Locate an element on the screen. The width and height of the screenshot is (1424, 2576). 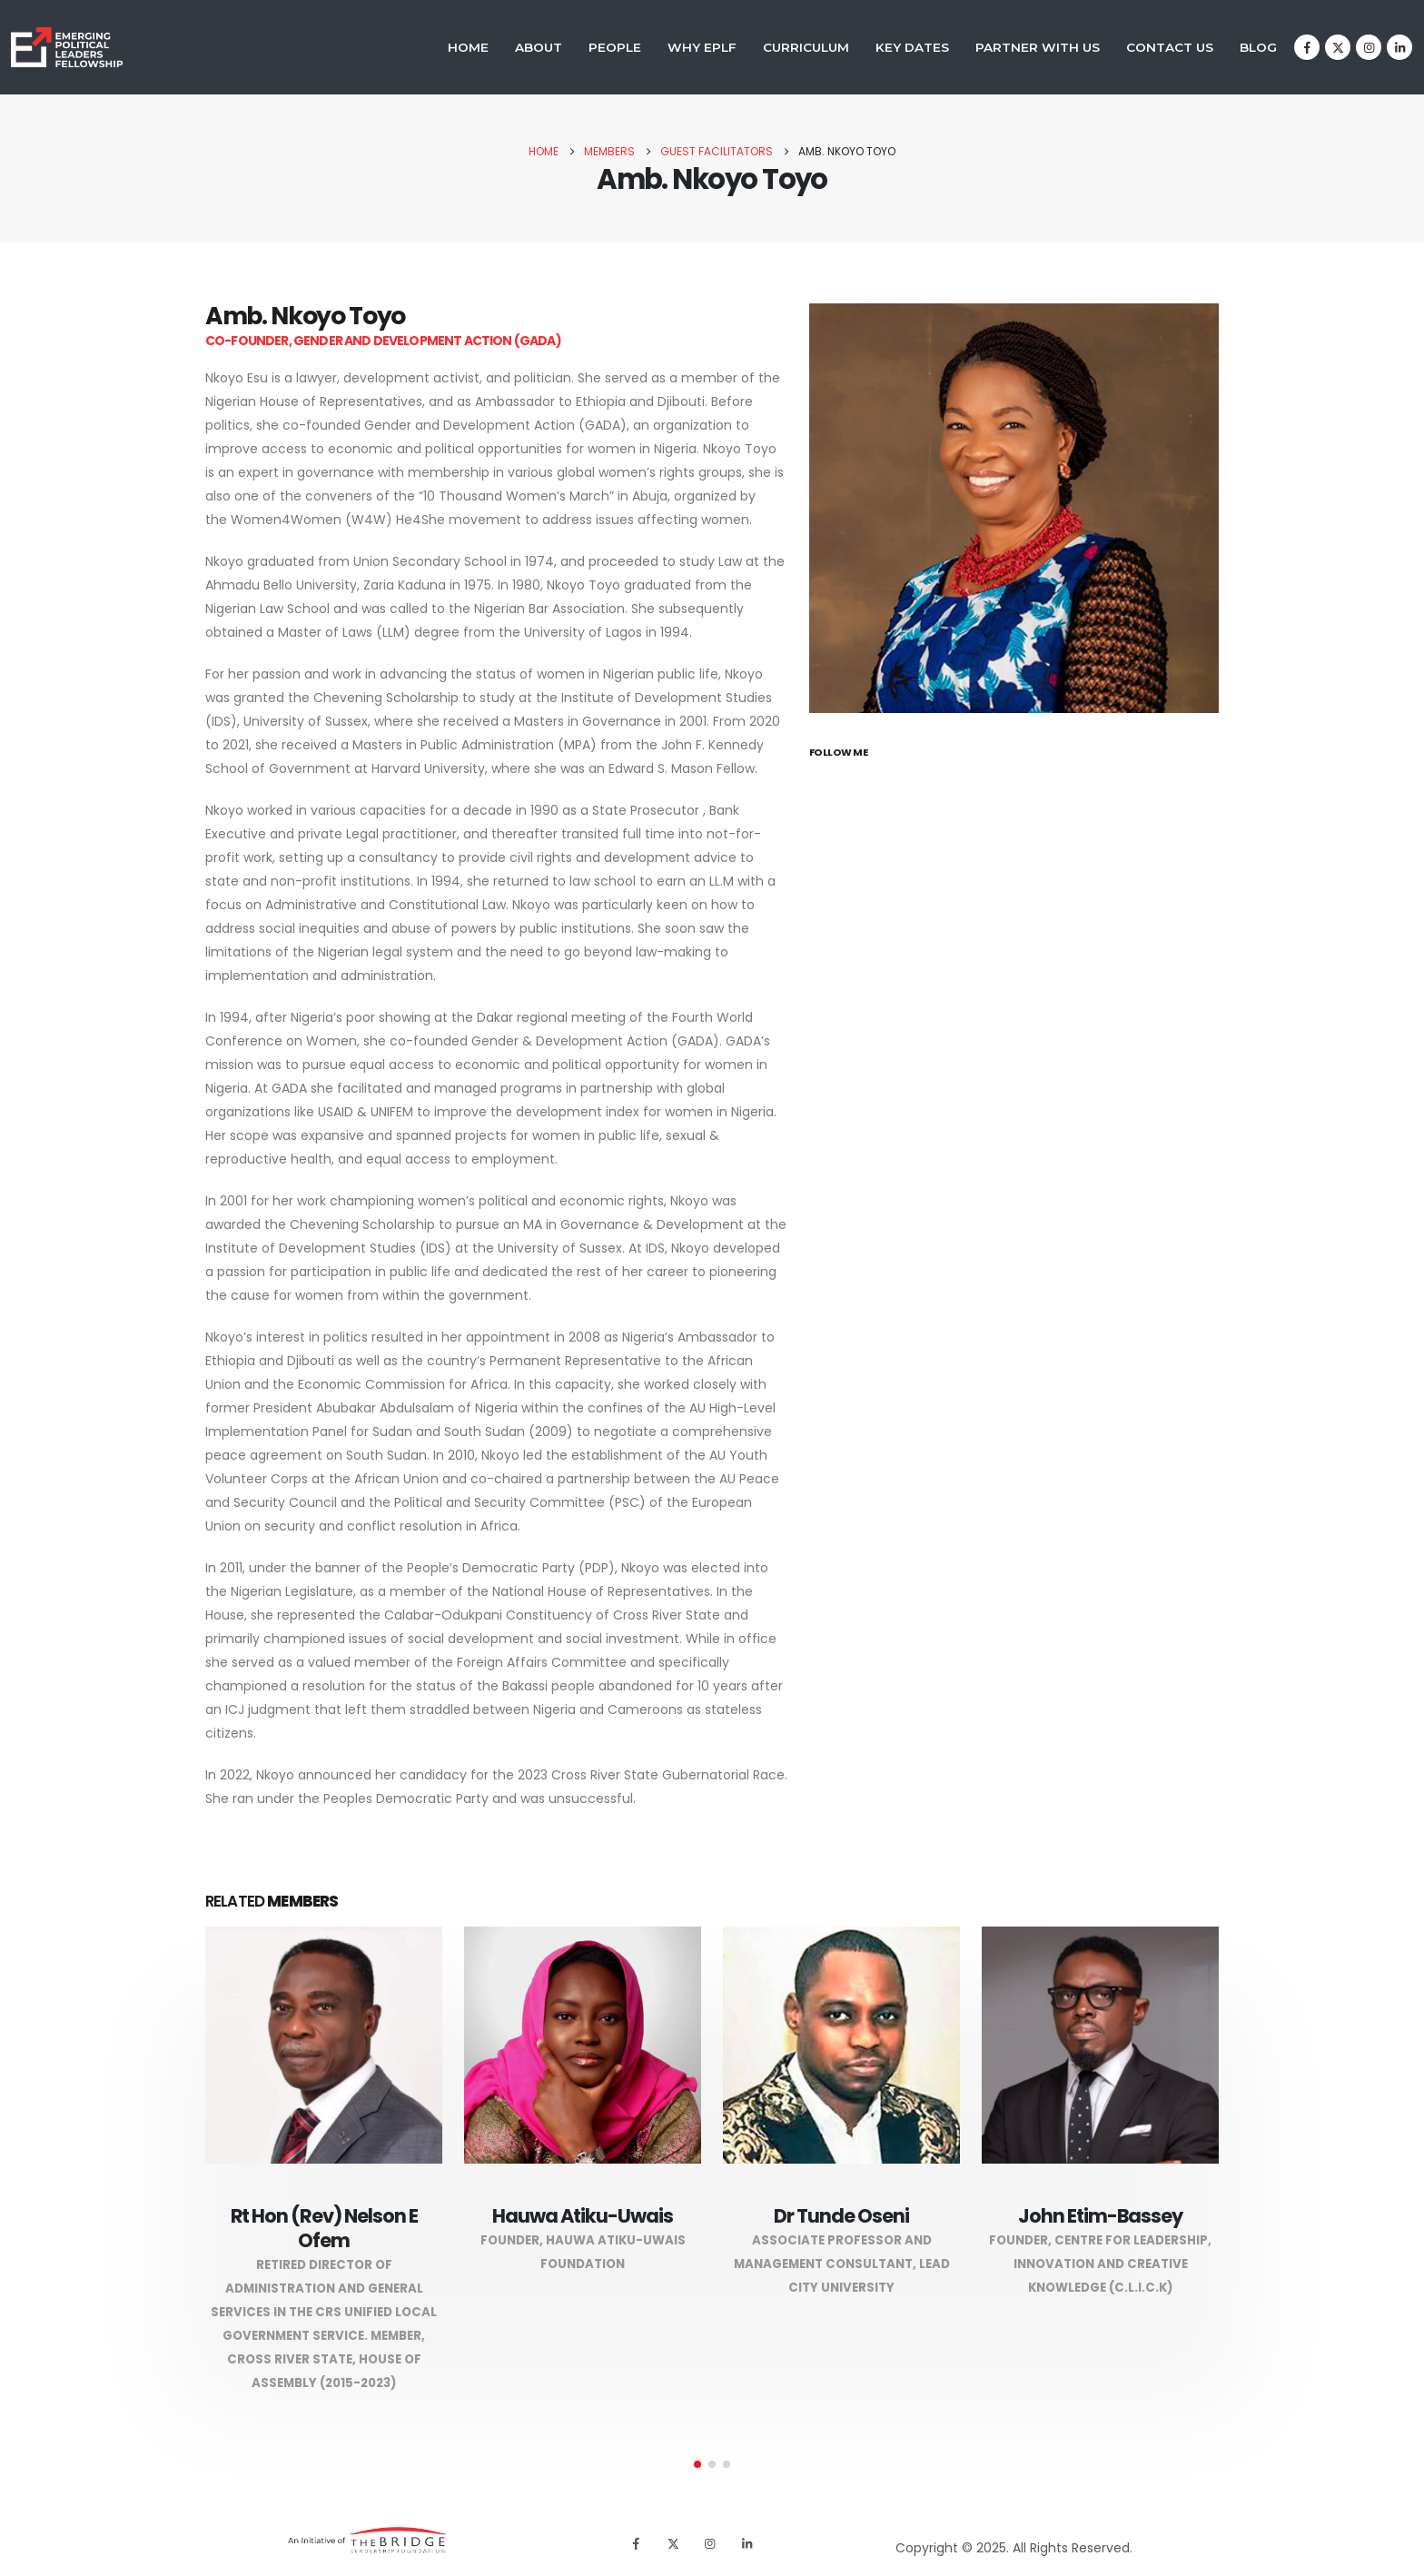
Blog is located at coordinates (1258, 47).